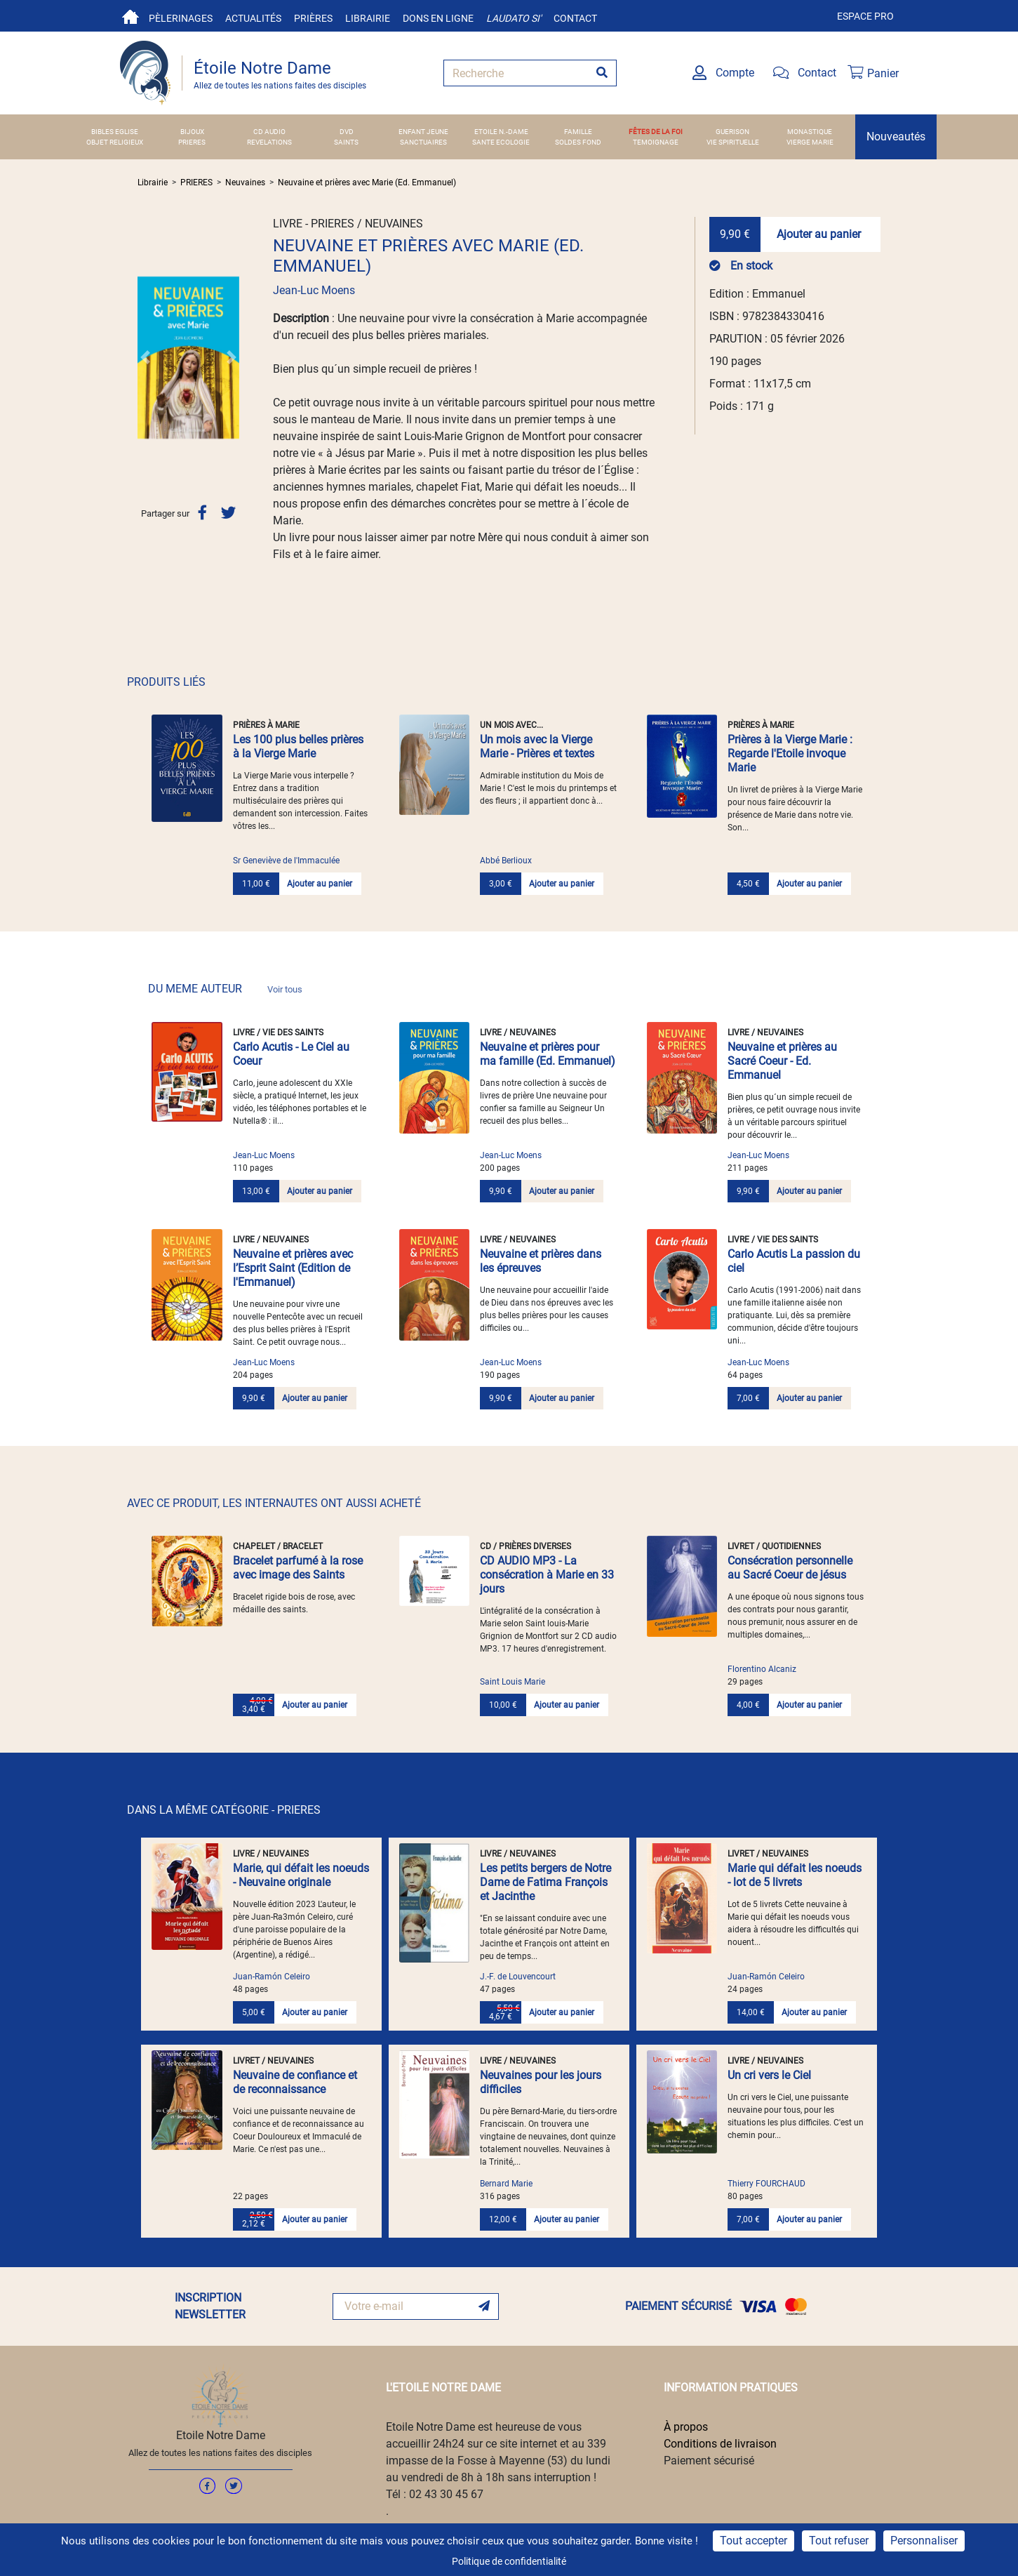  I want to click on REVELATIONS, so click(269, 142).